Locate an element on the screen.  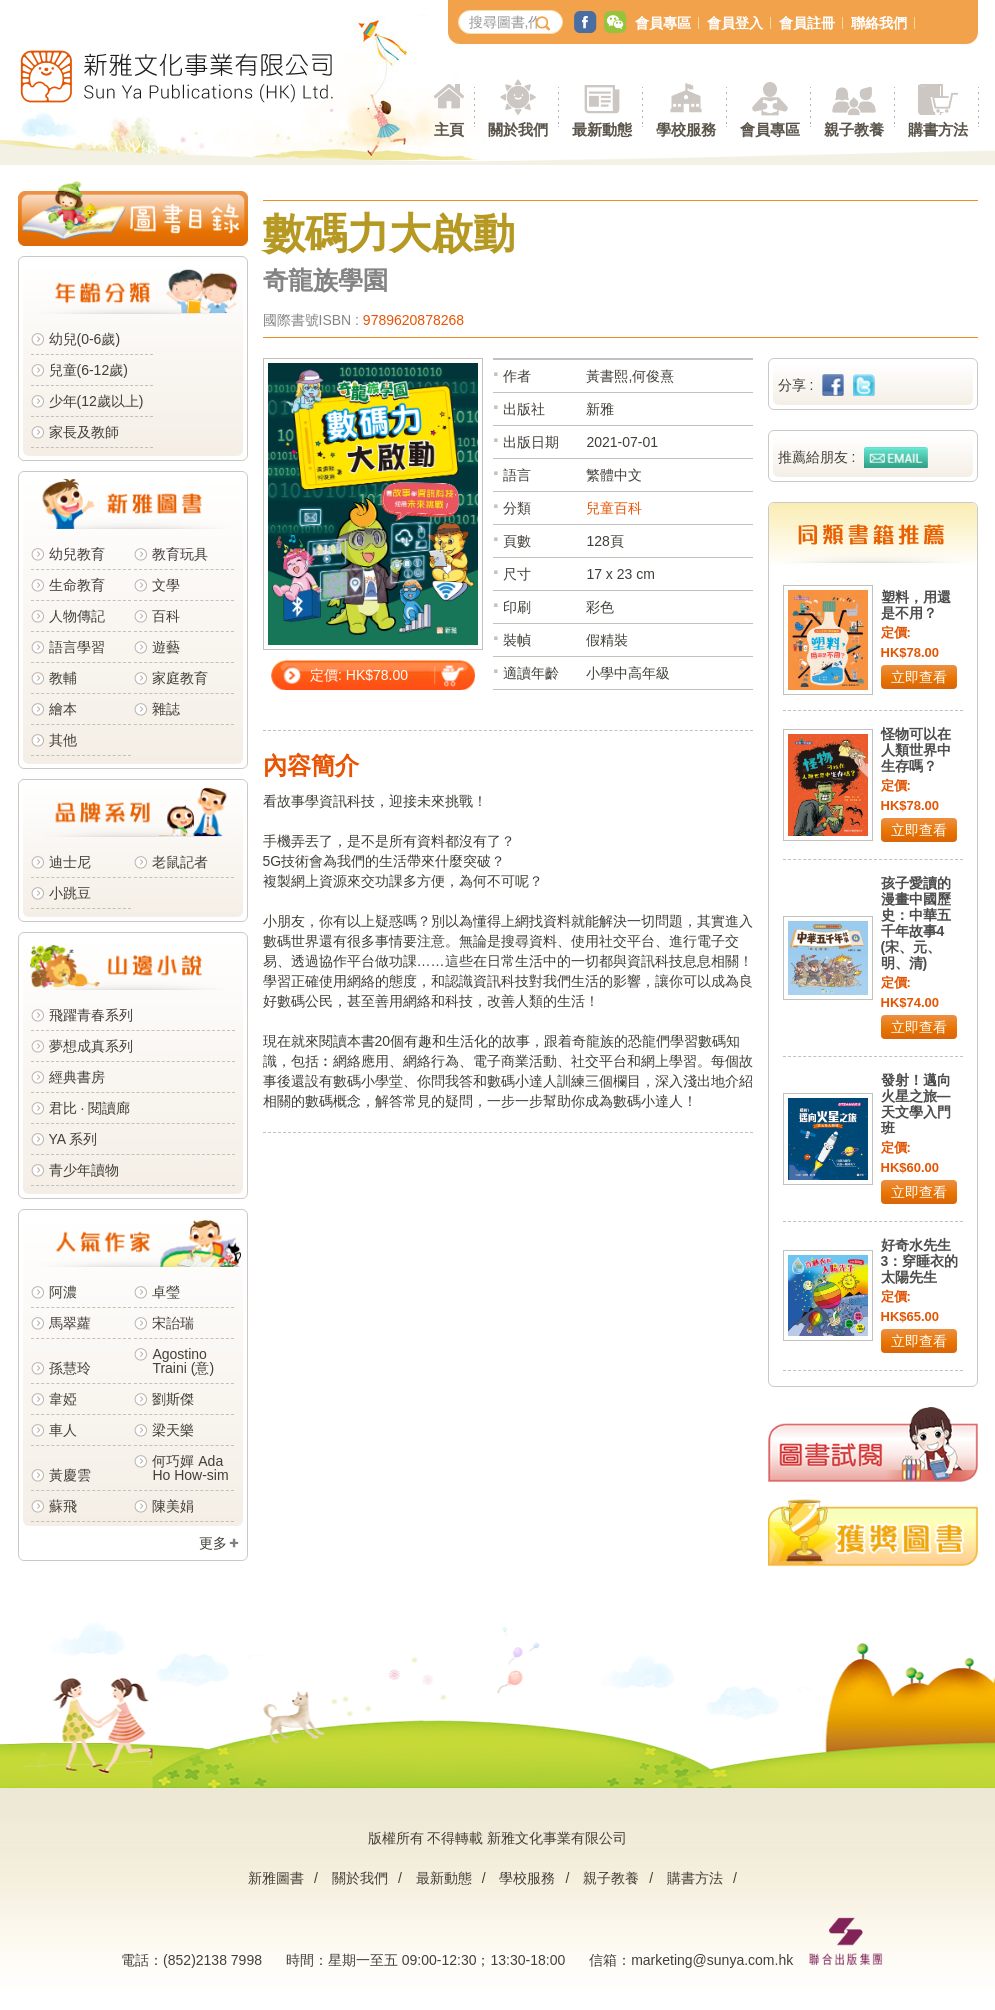
幼兒(0-6歲) is located at coordinates (85, 339).